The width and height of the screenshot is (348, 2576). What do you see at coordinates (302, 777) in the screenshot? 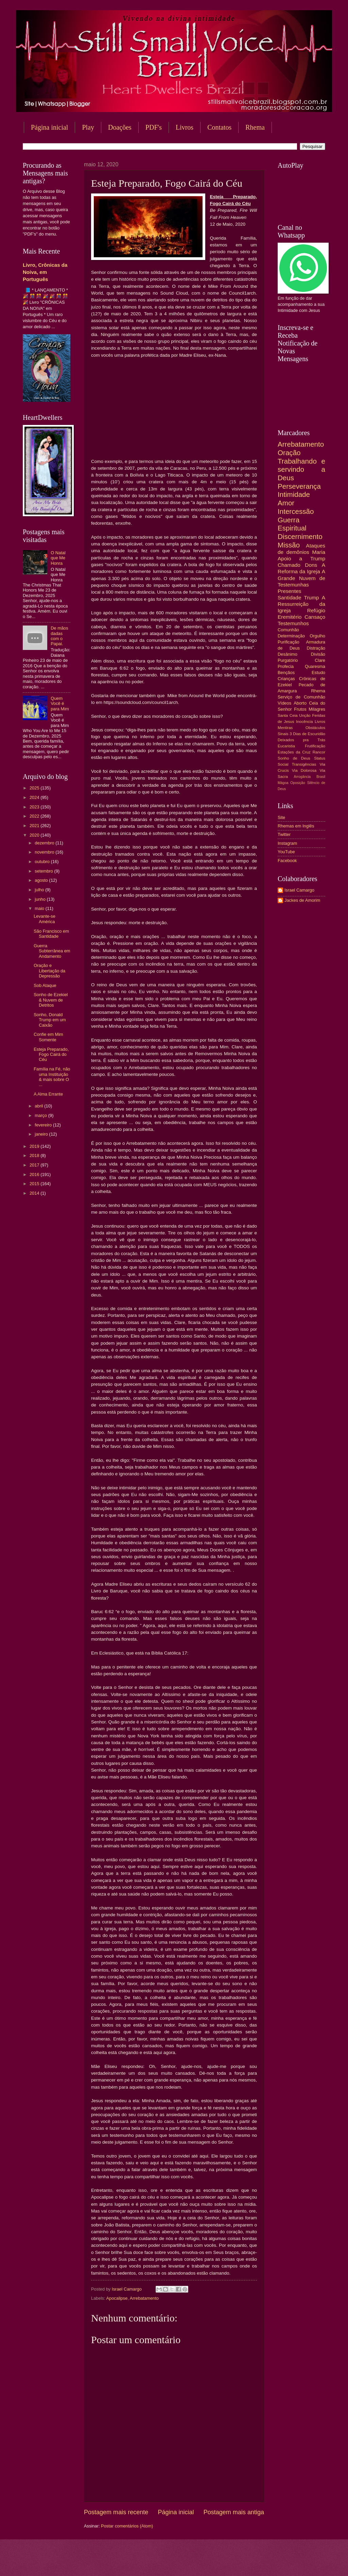
I see `Arrogância` at bounding box center [302, 777].